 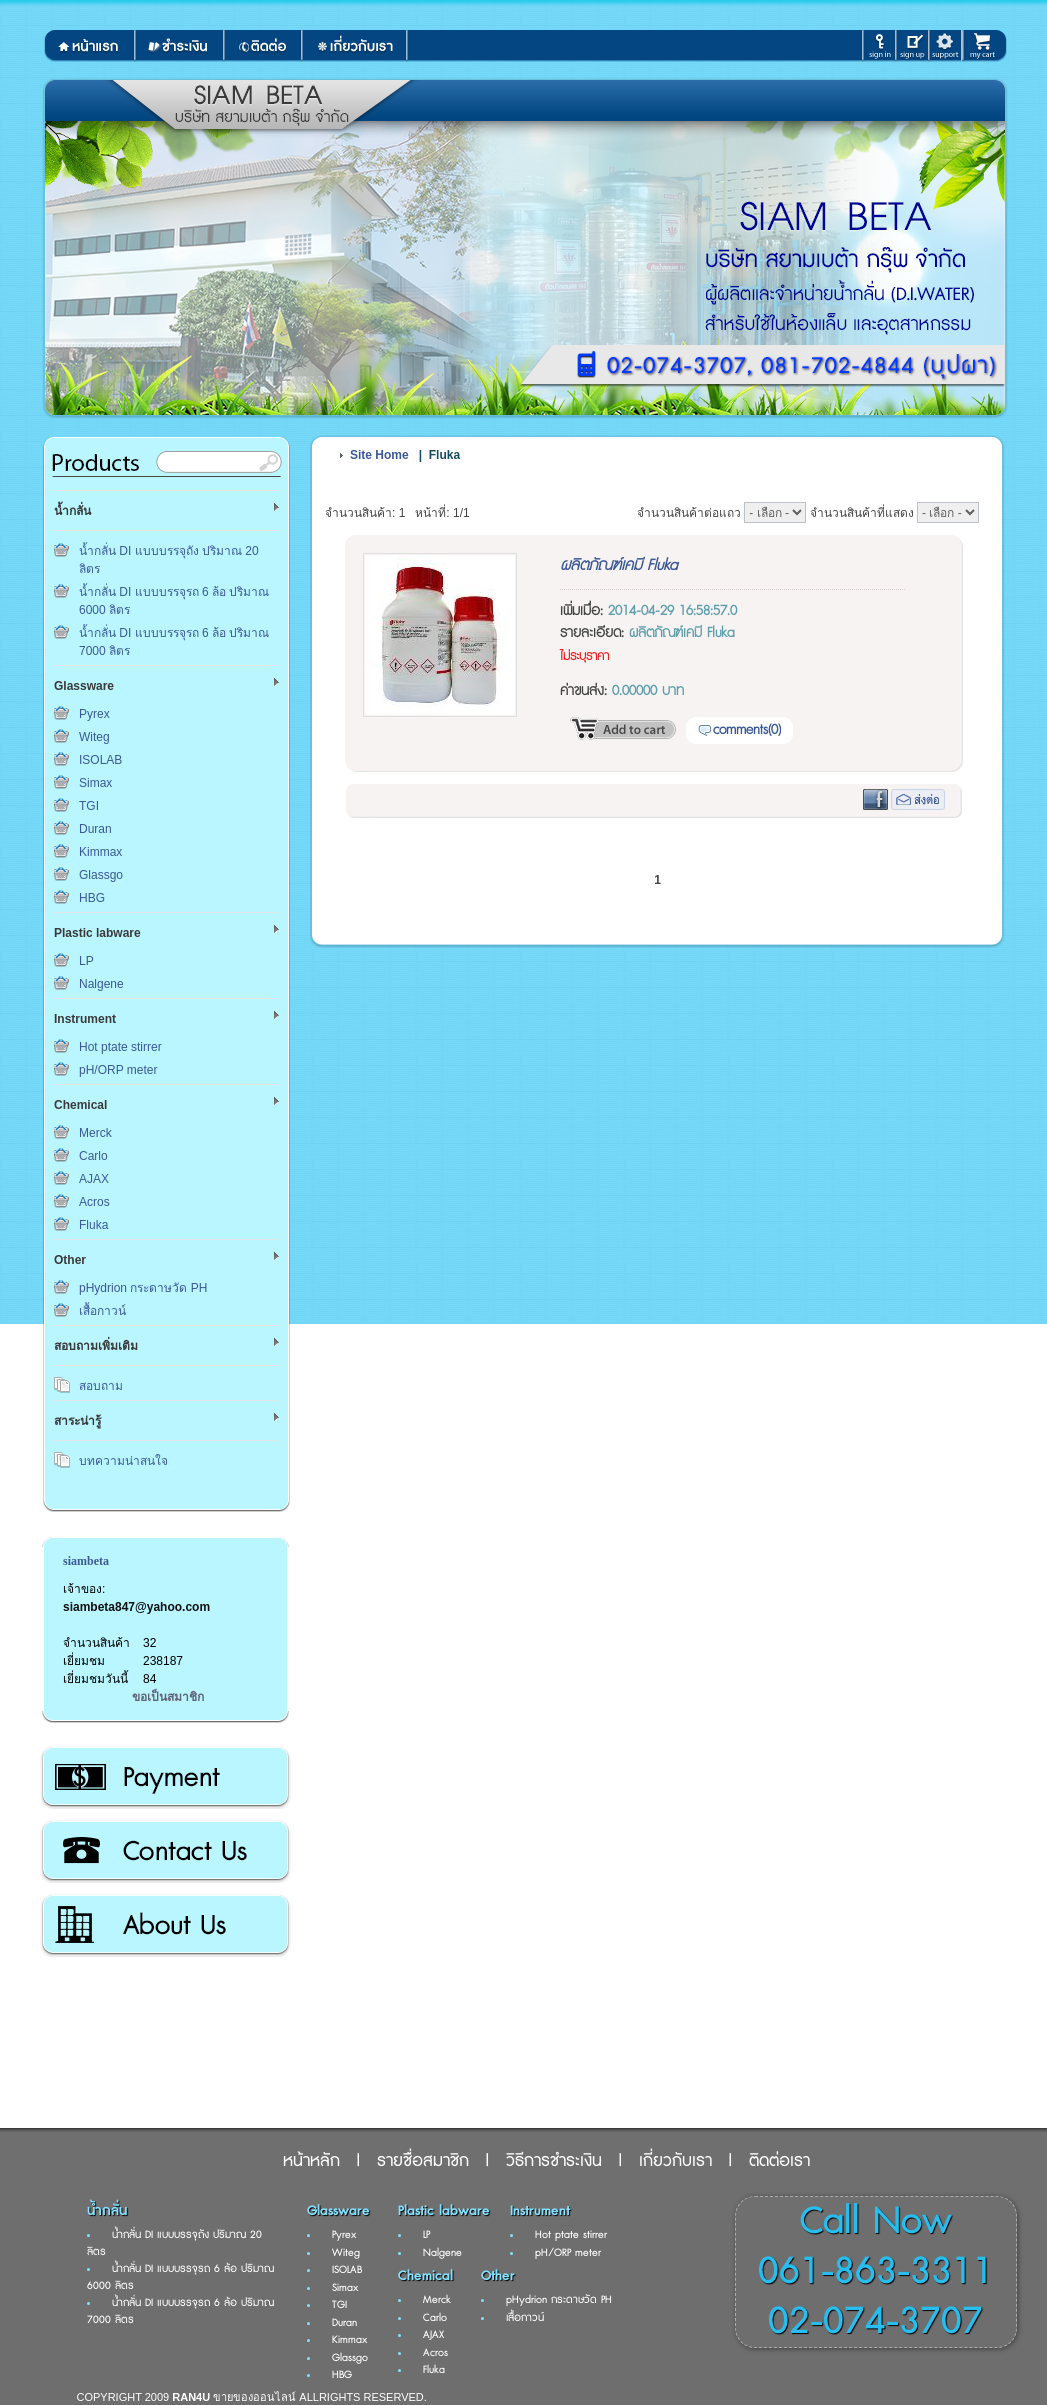 What do you see at coordinates (379, 455) in the screenshot?
I see `Site Home` at bounding box center [379, 455].